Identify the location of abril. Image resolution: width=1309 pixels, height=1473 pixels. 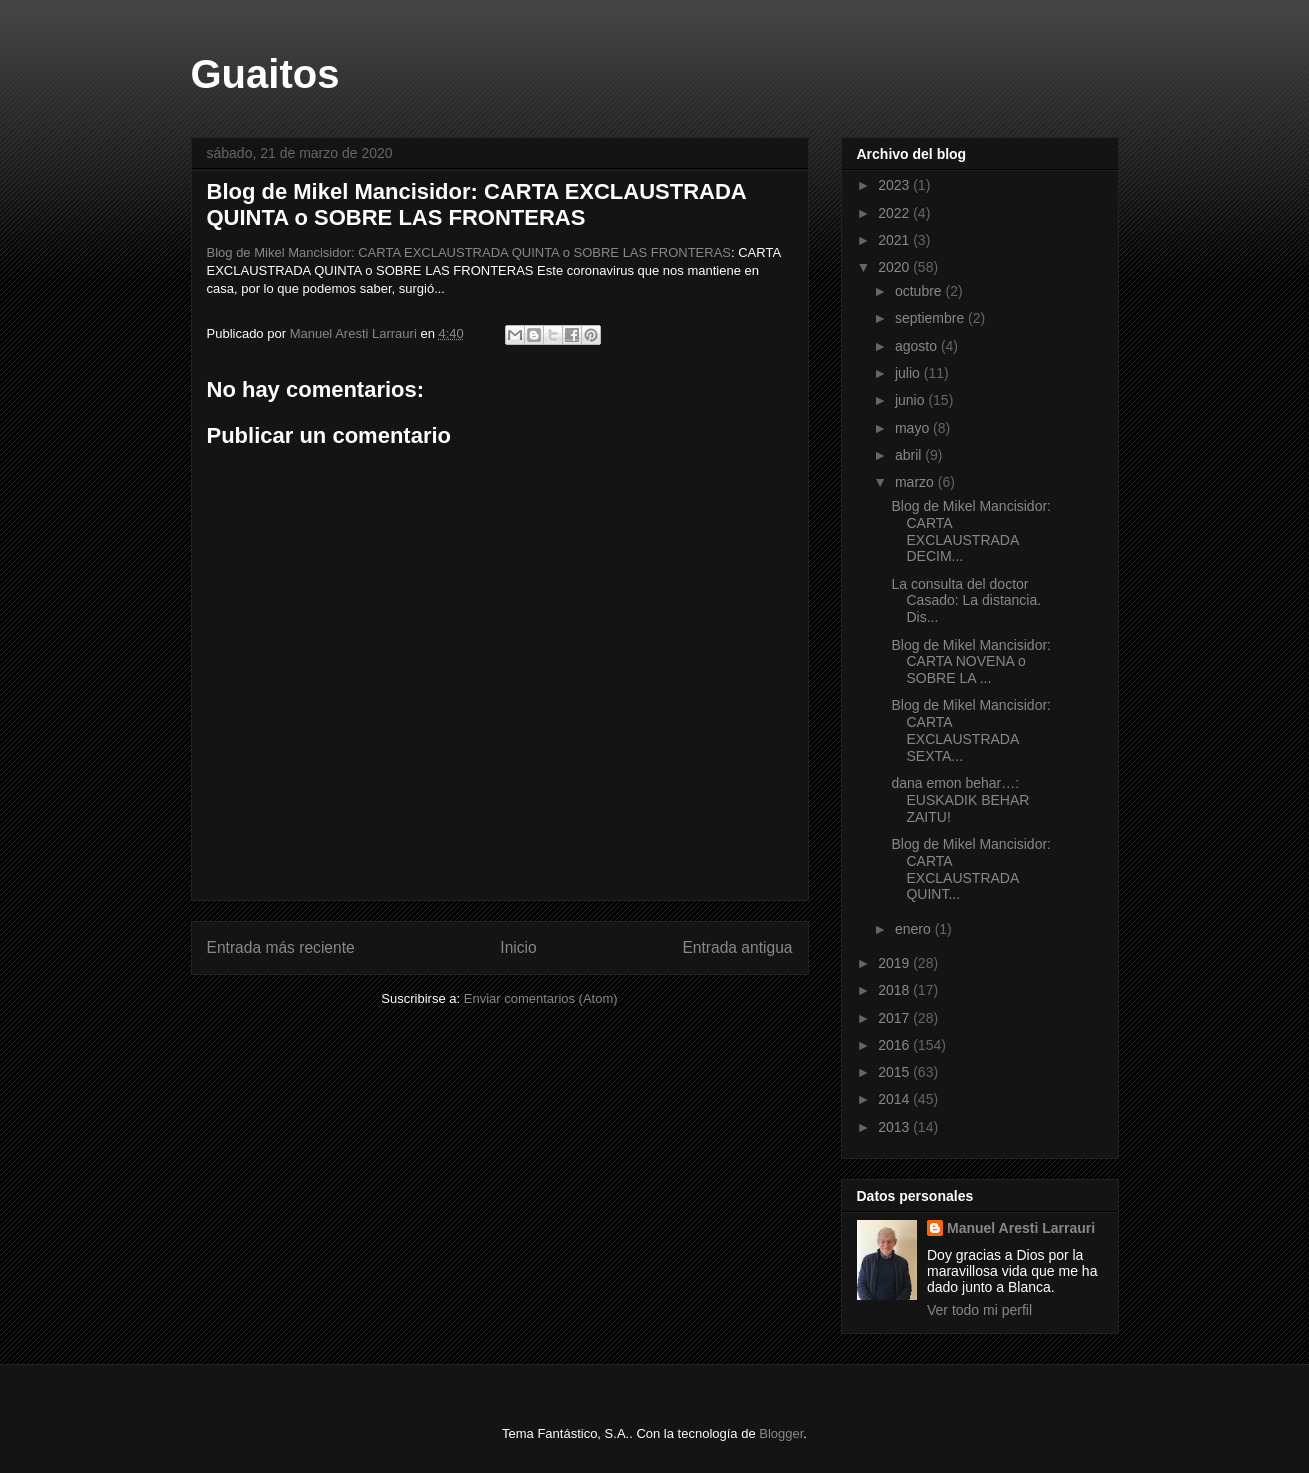
(910, 455).